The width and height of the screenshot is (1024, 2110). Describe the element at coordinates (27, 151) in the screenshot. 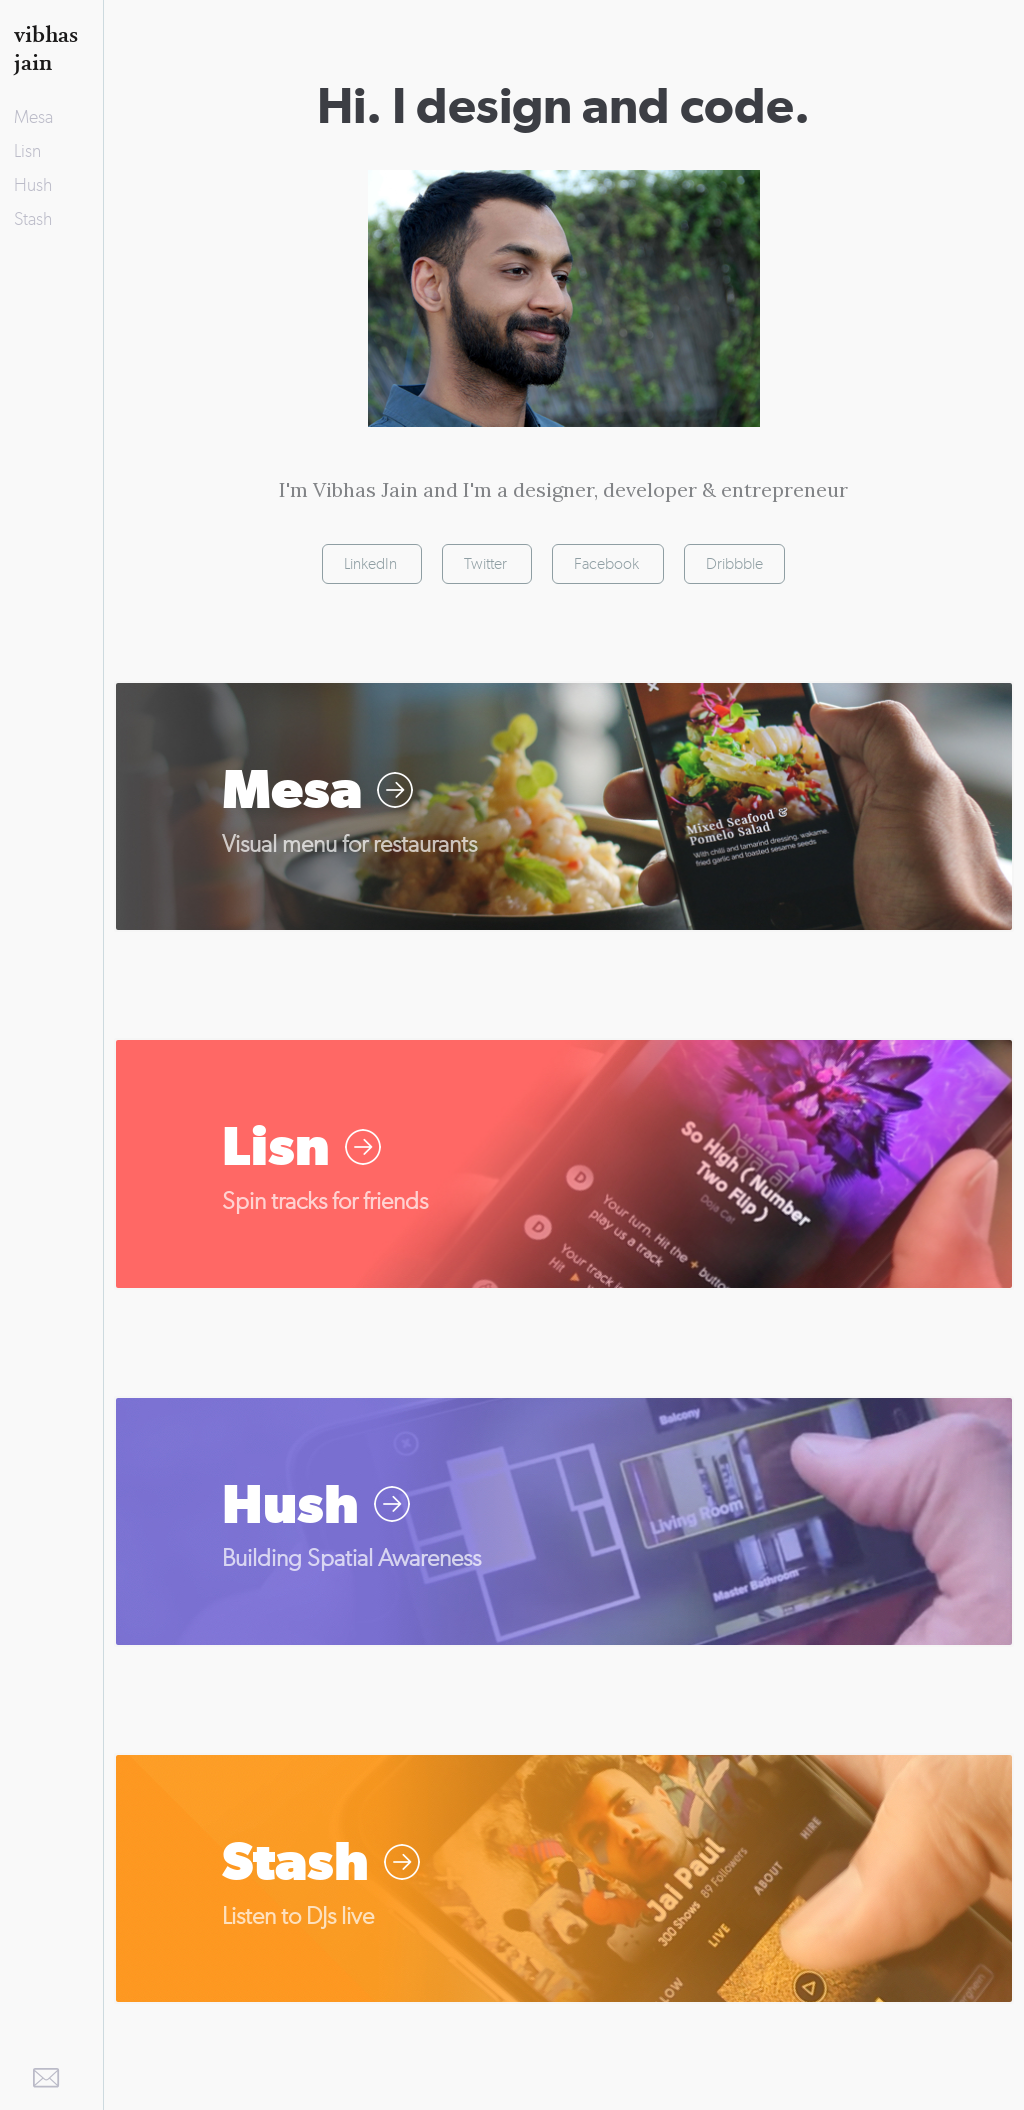

I see `Lisn` at that location.